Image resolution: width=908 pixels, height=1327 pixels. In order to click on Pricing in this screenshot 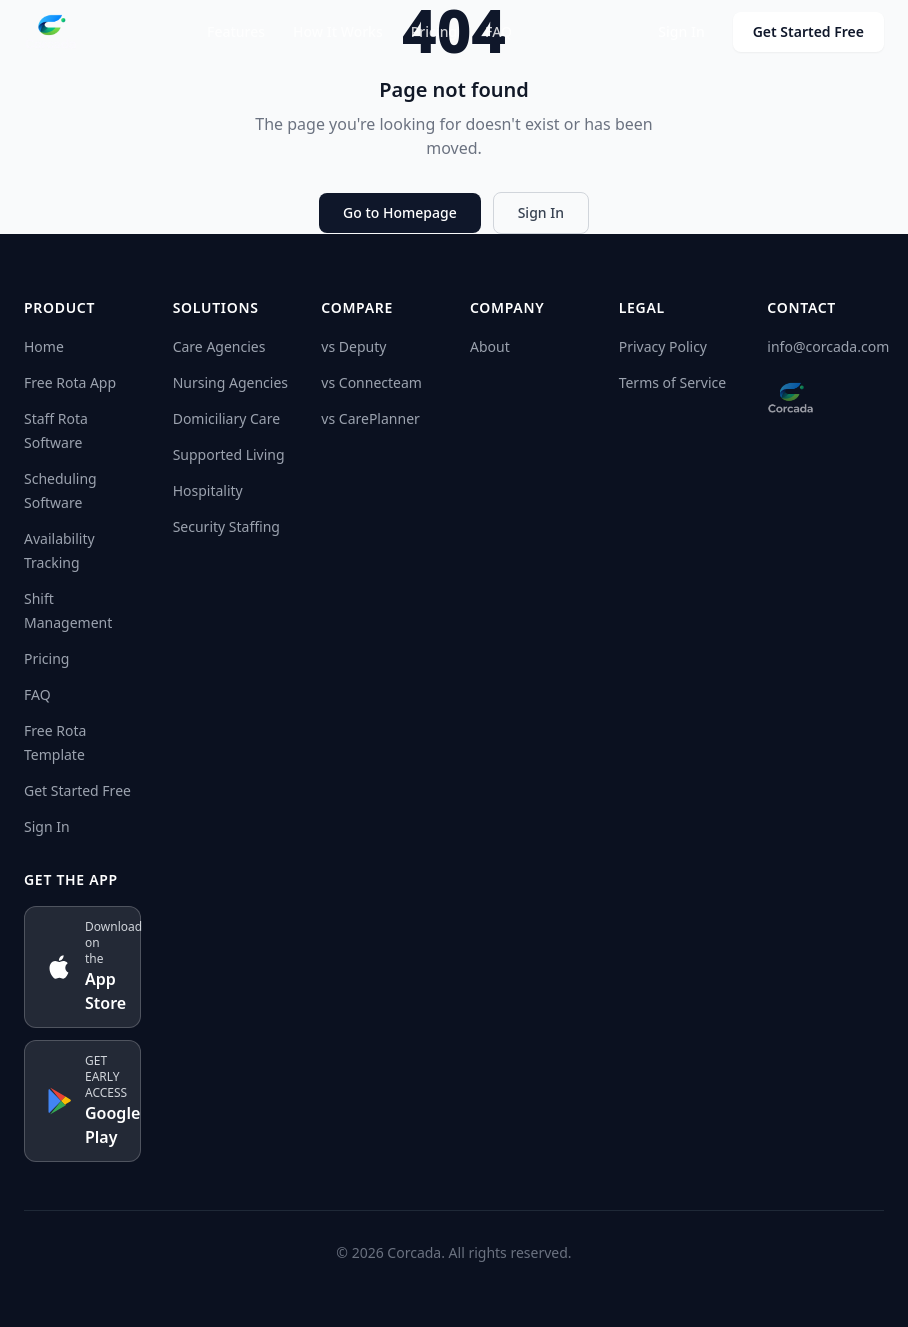, I will do `click(434, 31)`.